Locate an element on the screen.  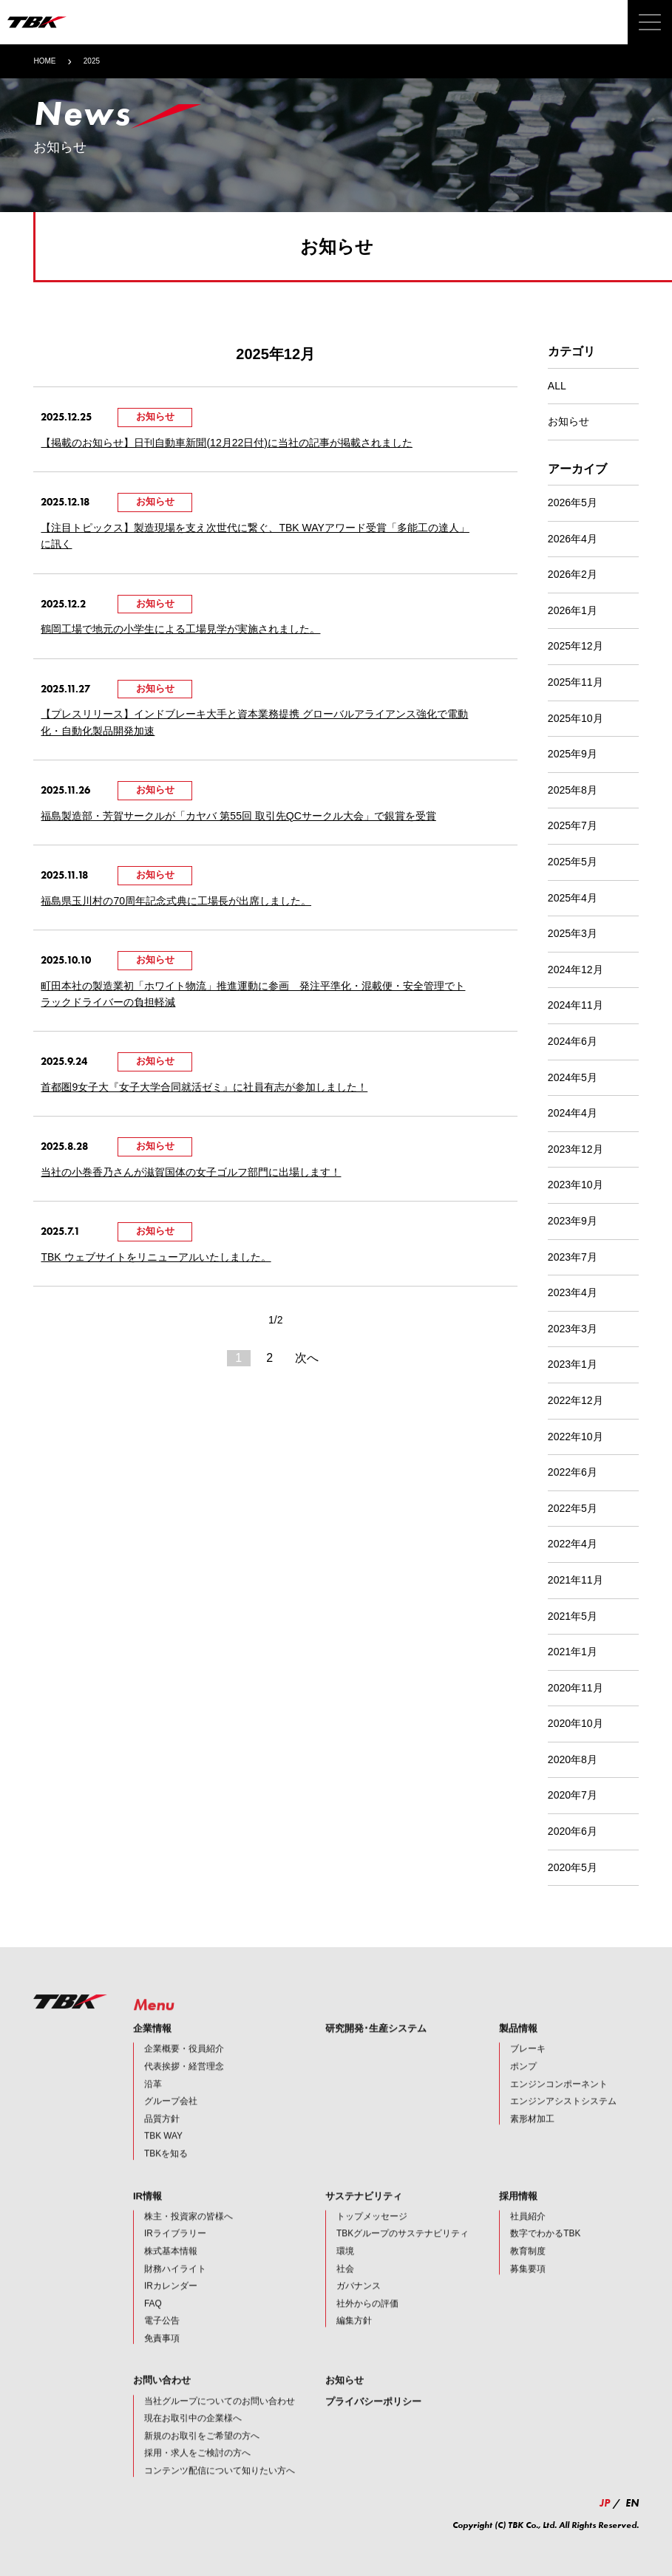
2022年6月 is located at coordinates (572, 1472).